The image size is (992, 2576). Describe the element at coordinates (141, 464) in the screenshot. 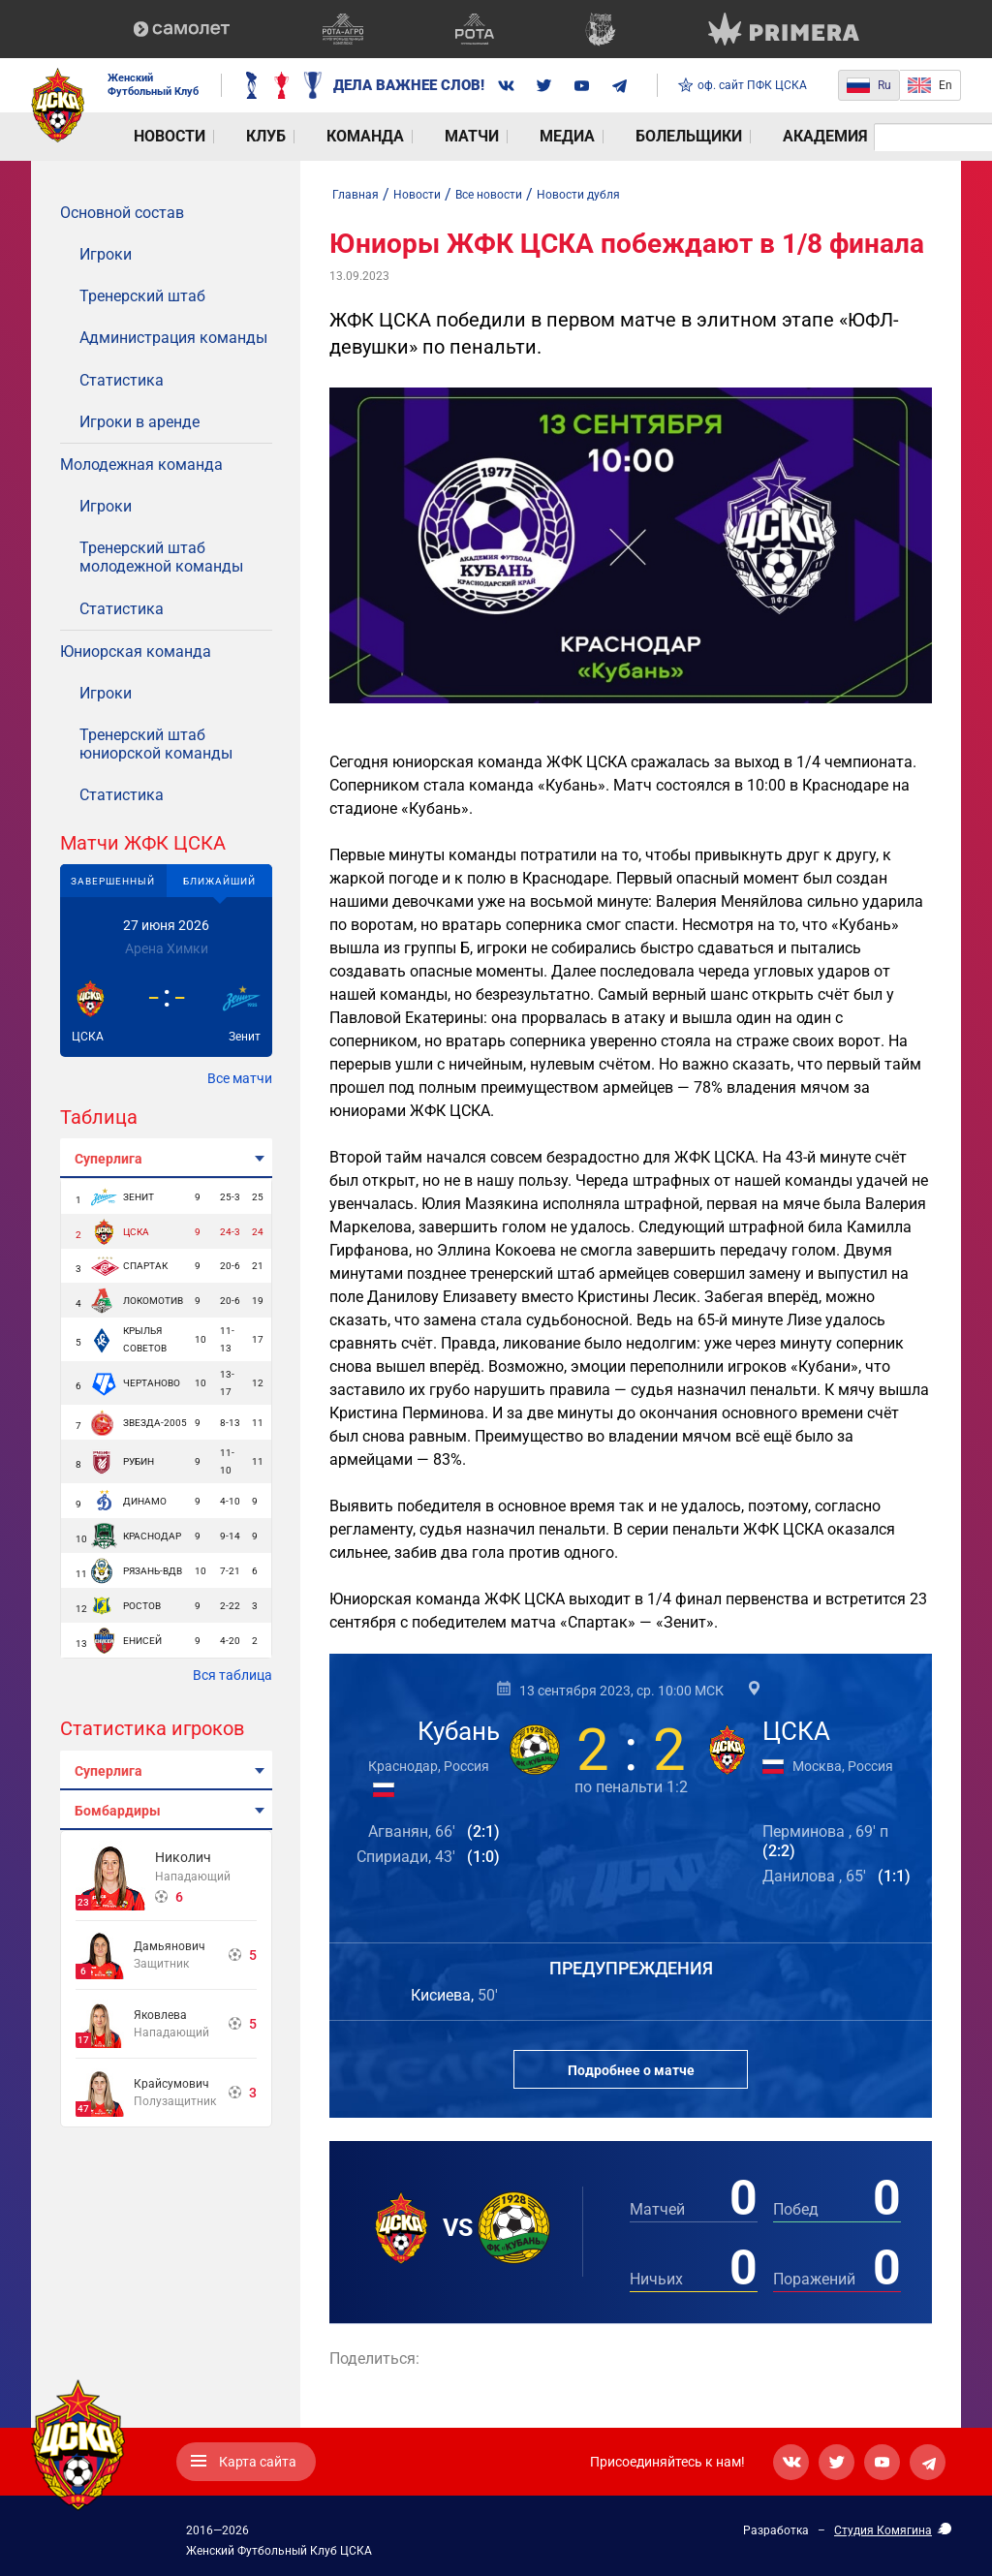

I see `Молодежная команда` at that location.